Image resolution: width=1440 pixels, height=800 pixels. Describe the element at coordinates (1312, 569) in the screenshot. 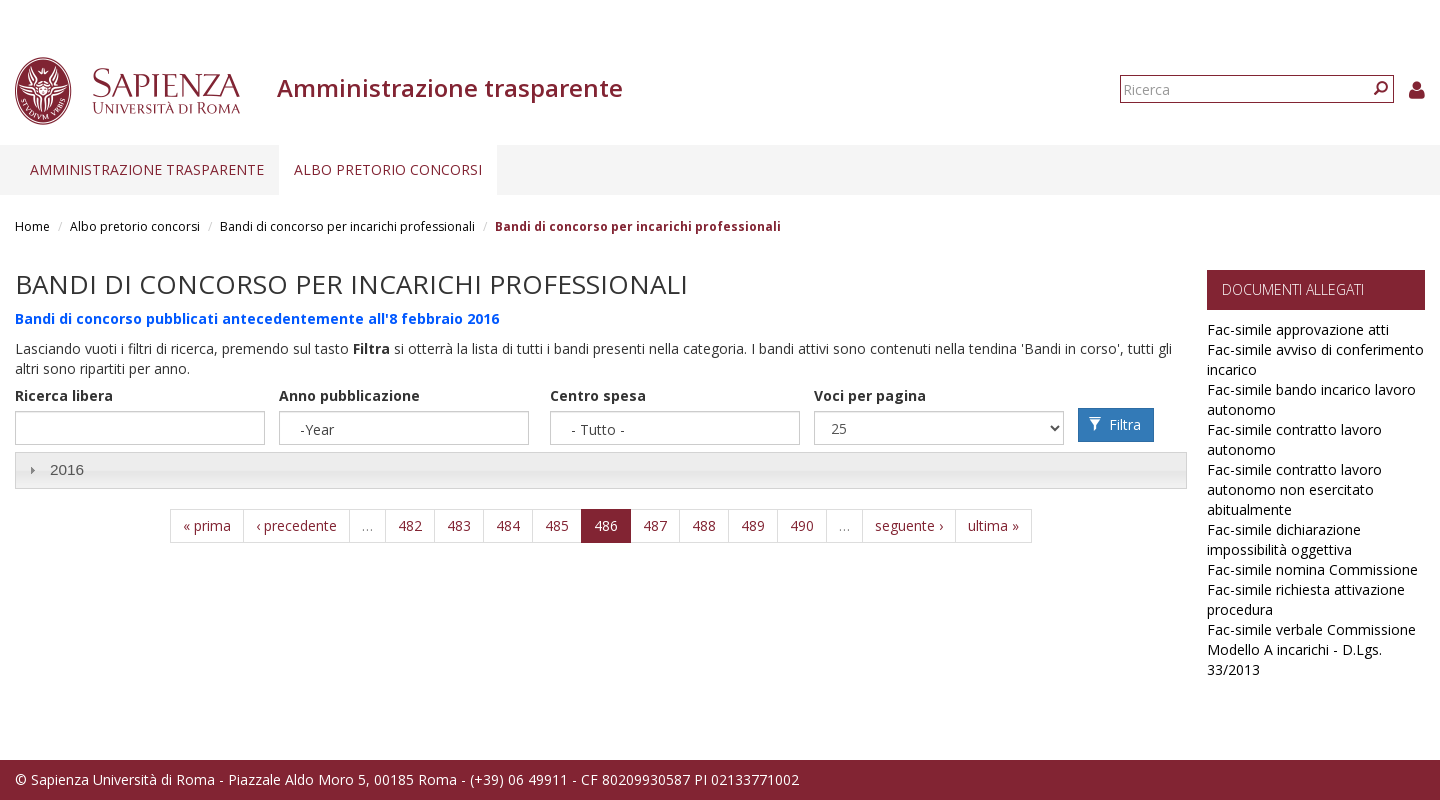

I see `Fac-simile nomina Commissione` at that location.